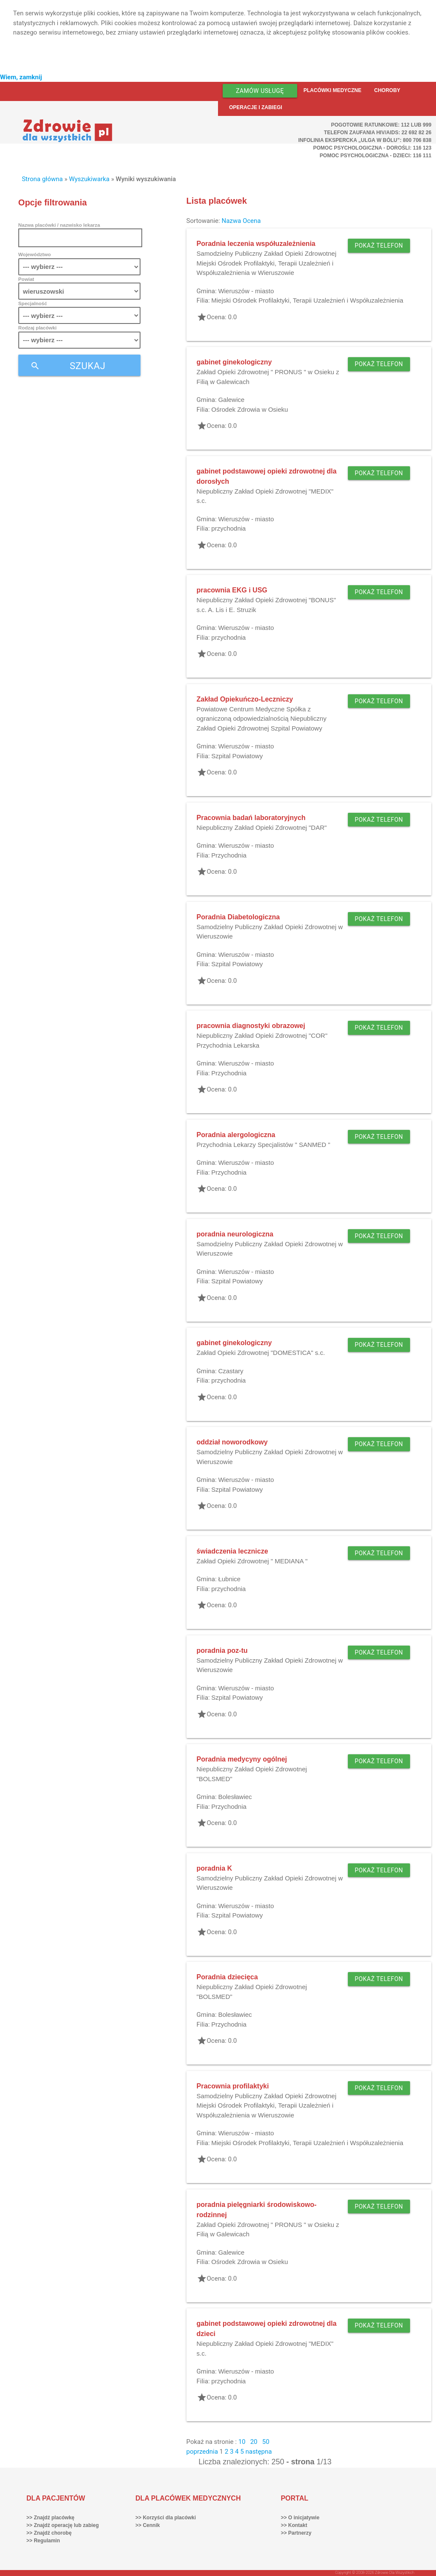 This screenshot has width=436, height=2576. I want to click on >> Znajdź chorobę, so click(49, 2533).